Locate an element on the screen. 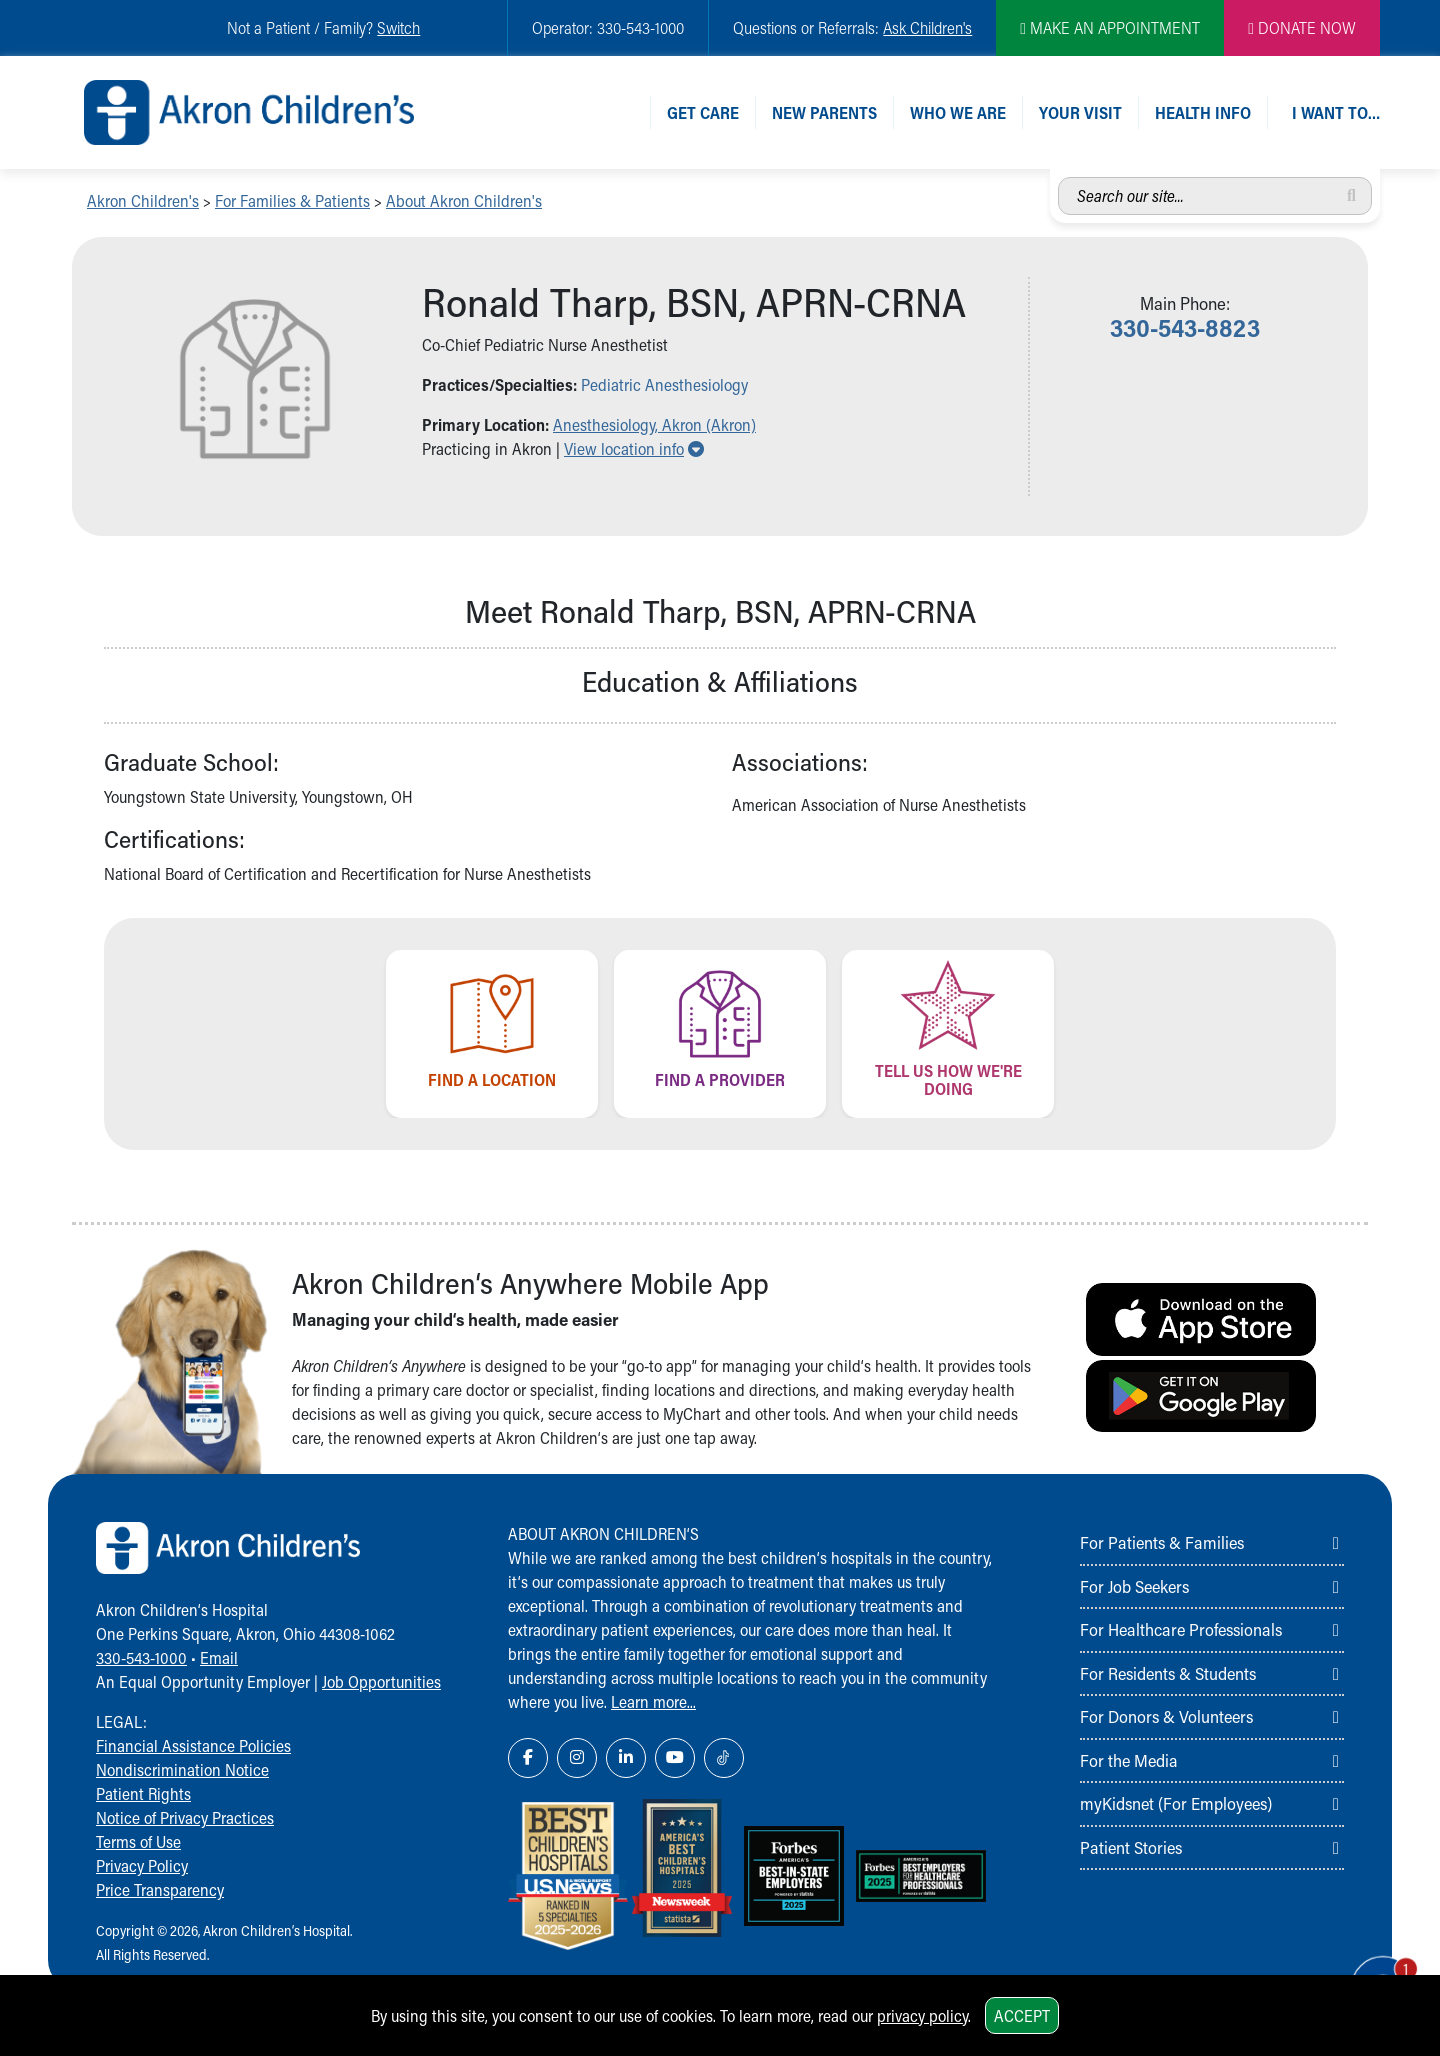  Your Visit is located at coordinates (1080, 112).